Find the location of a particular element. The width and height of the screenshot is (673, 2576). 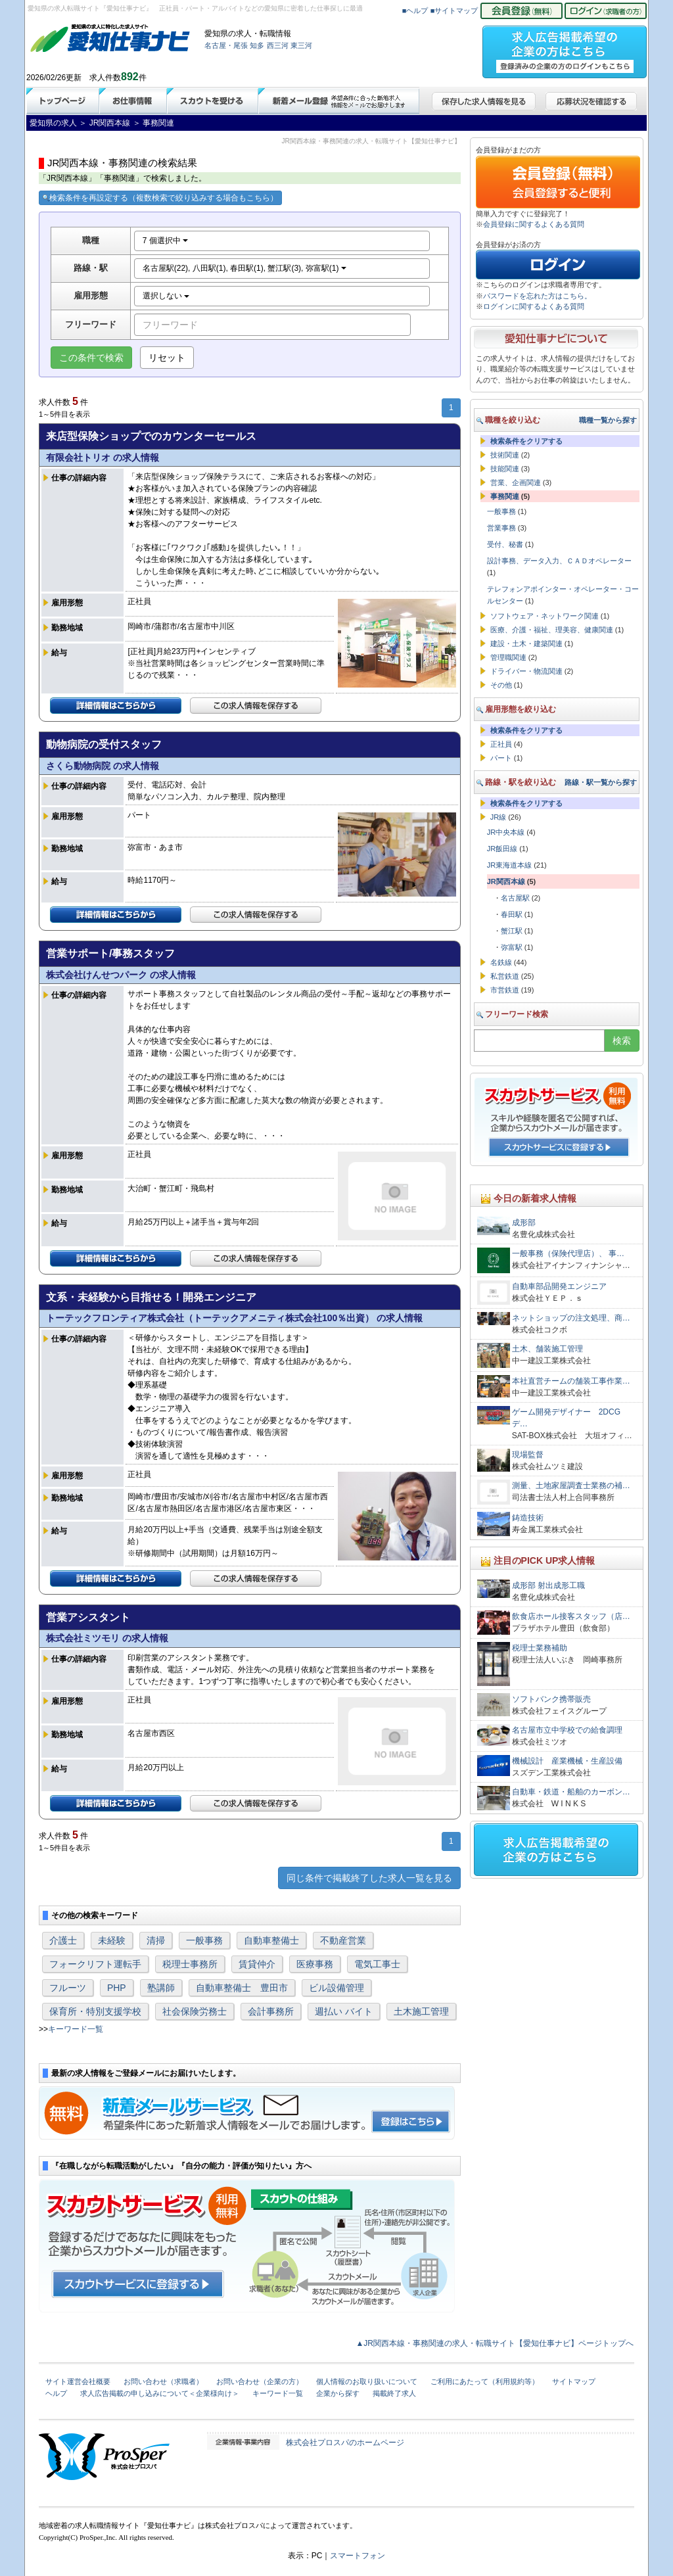

フルーツ is located at coordinates (67, 1987).